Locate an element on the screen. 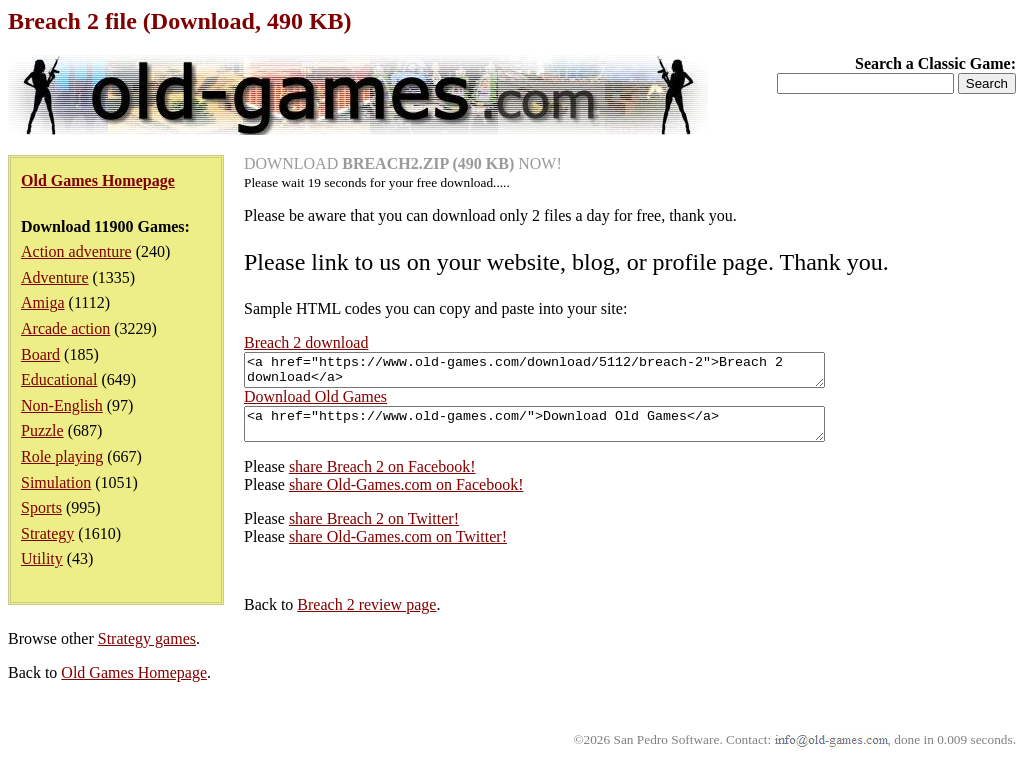 The height and width of the screenshot is (773, 1024). Amiga is located at coordinates (43, 302).